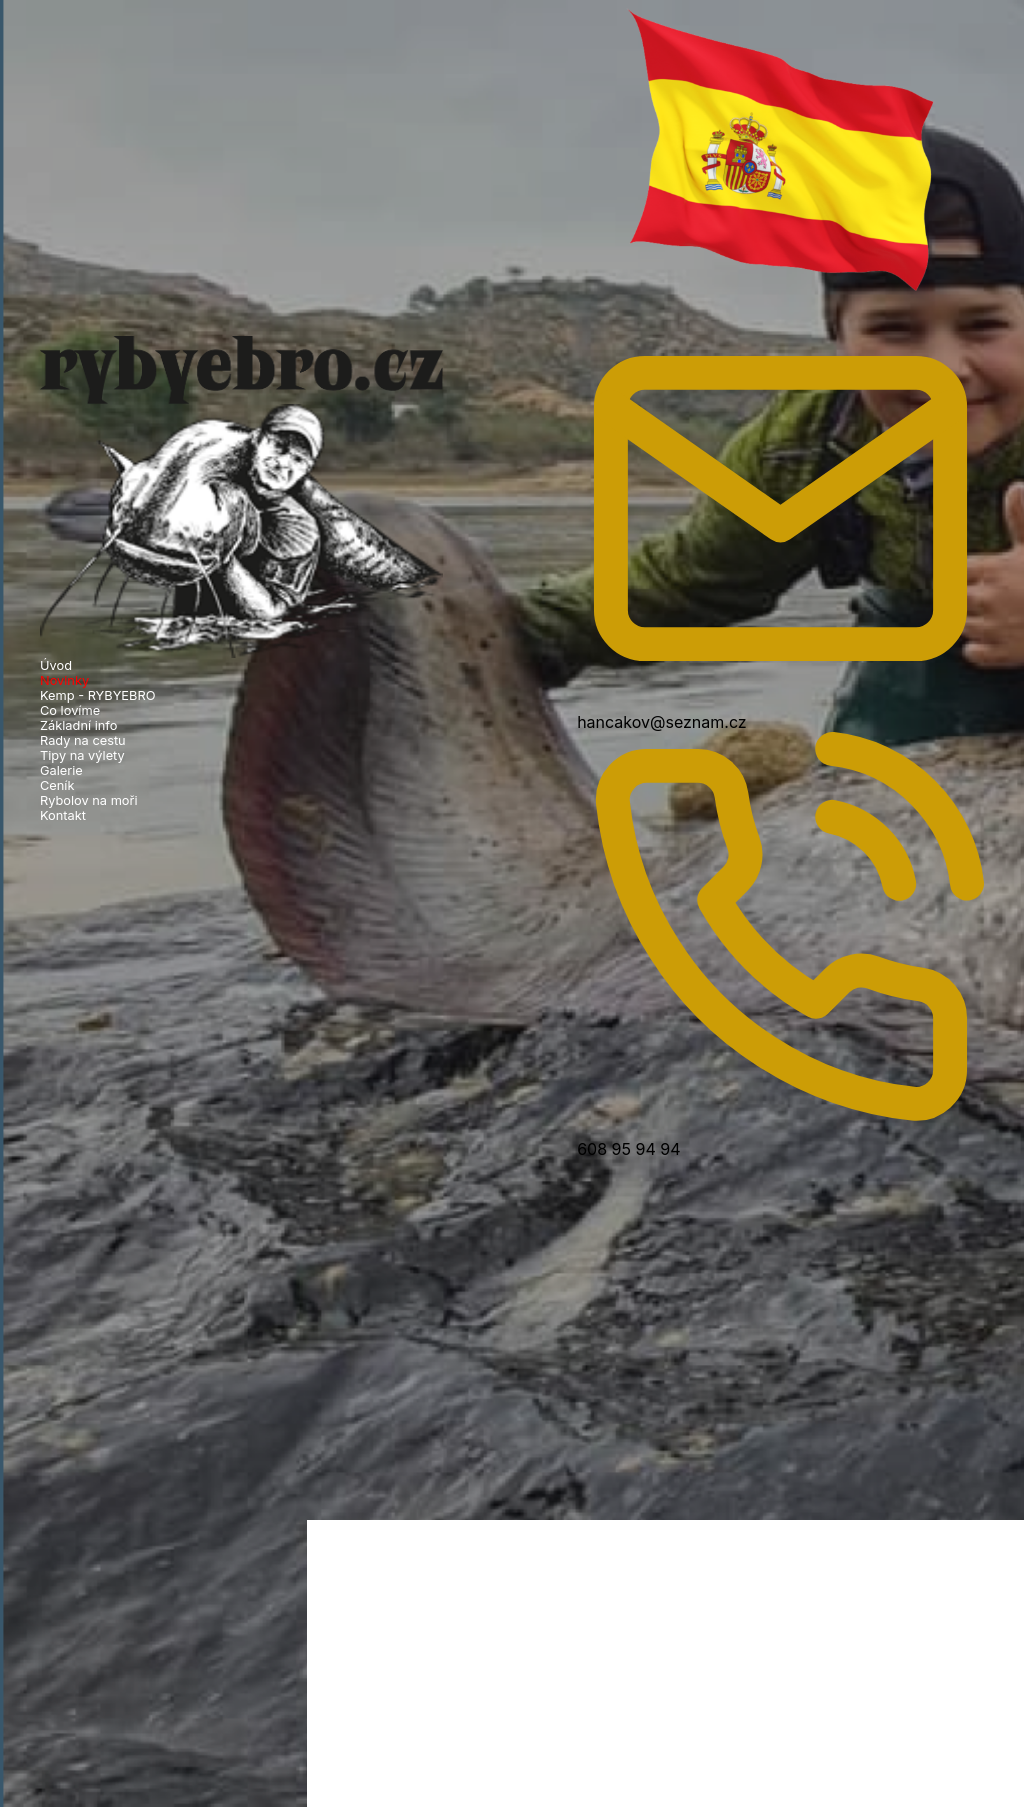 The image size is (1024, 1807). What do you see at coordinates (57, 785) in the screenshot?
I see `Ceník` at bounding box center [57, 785].